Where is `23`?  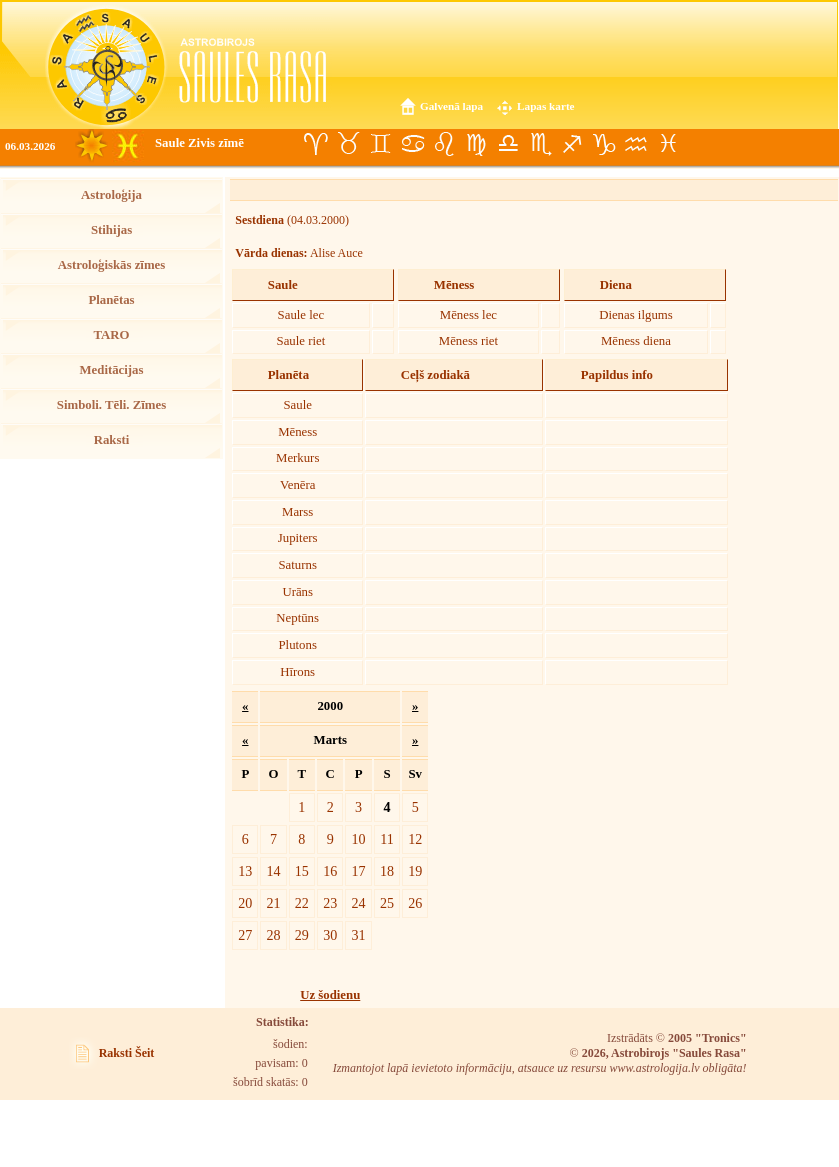
23 is located at coordinates (330, 903).